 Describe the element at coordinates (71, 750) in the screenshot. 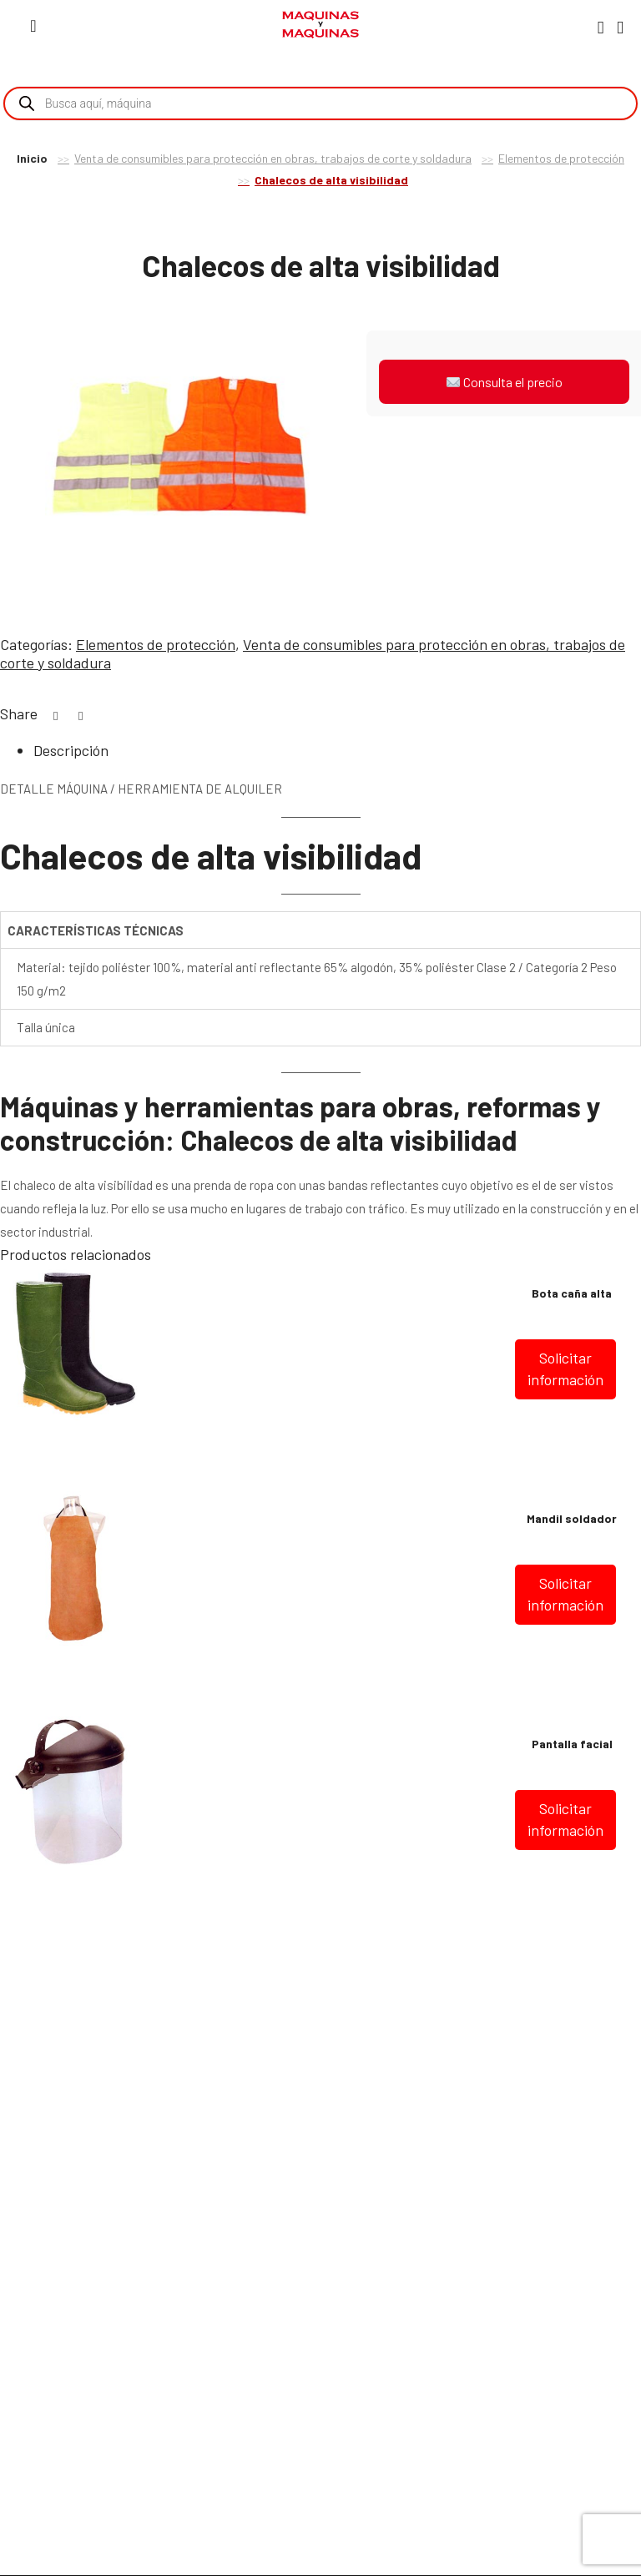

I see `Descripción` at that location.